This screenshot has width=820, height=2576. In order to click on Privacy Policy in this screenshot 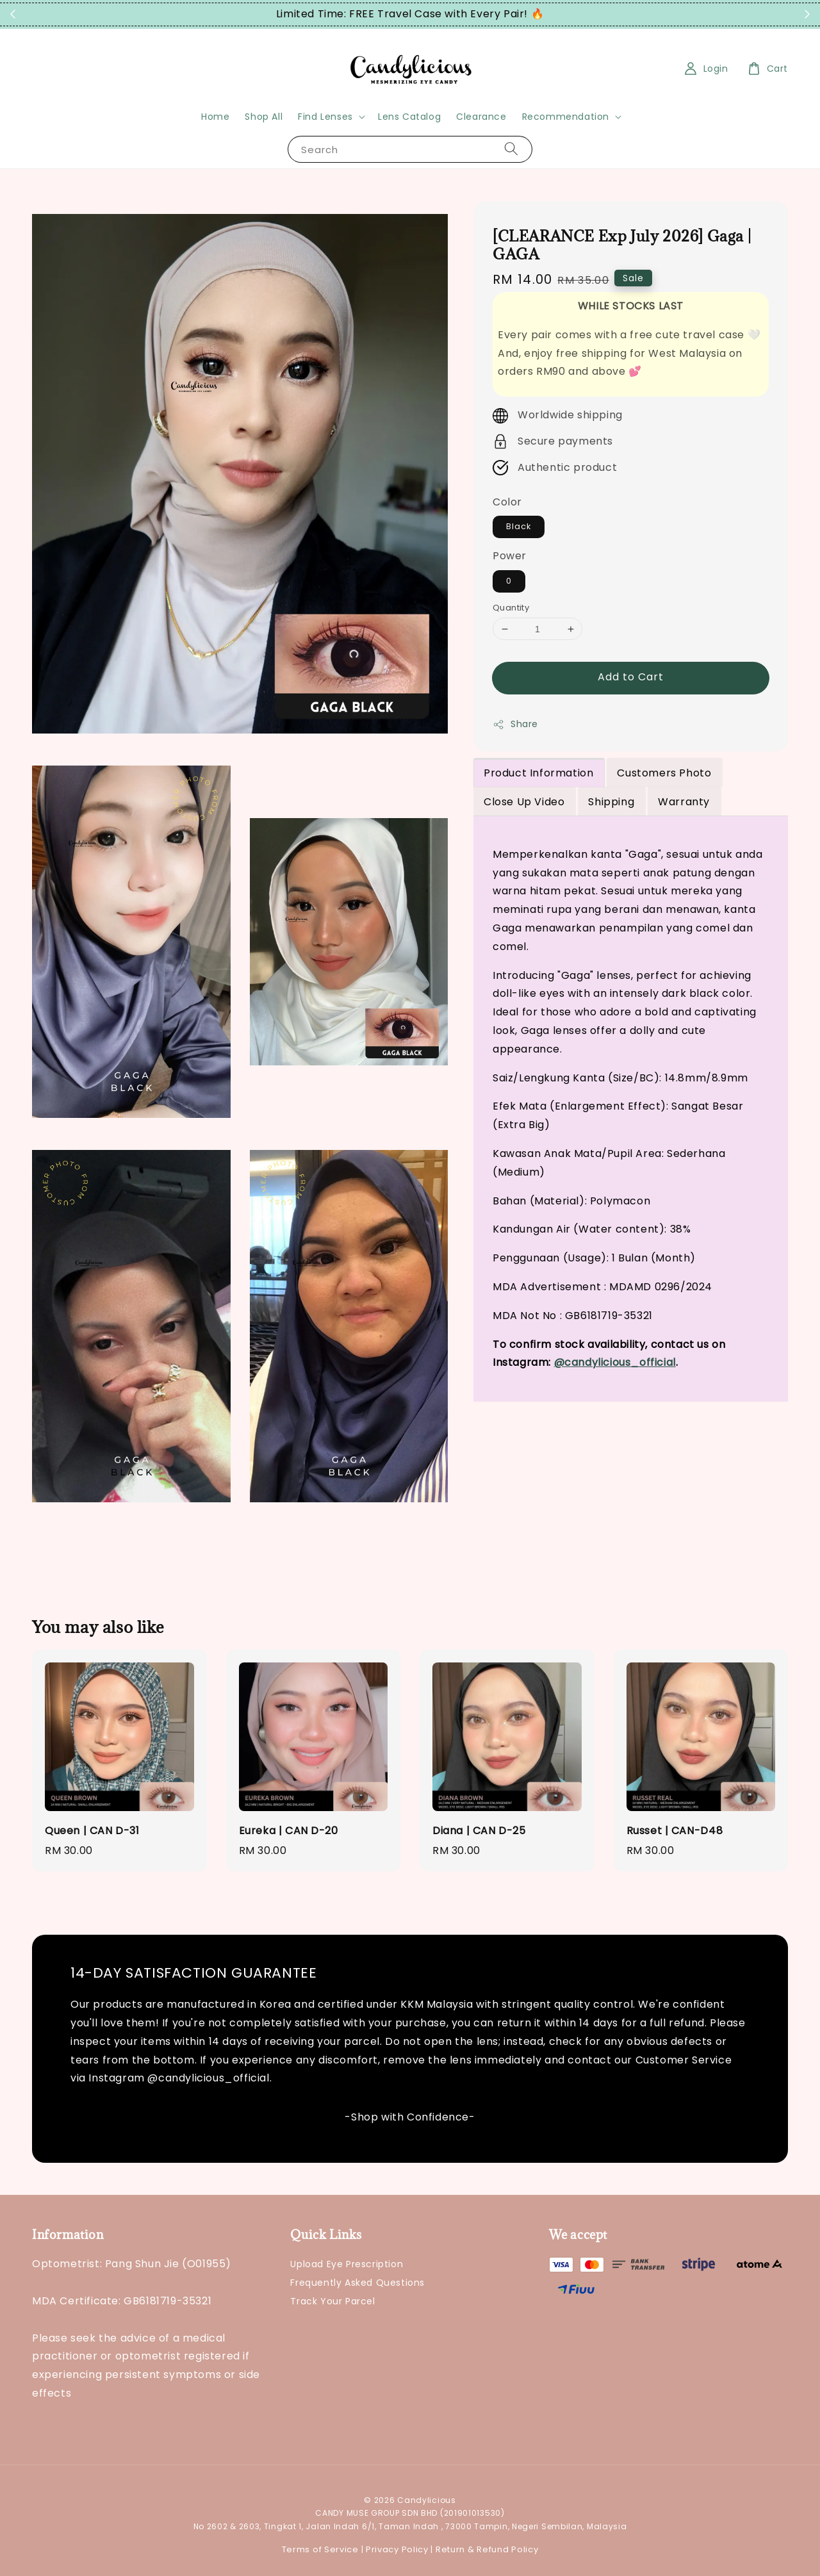, I will do `click(397, 2549)`.